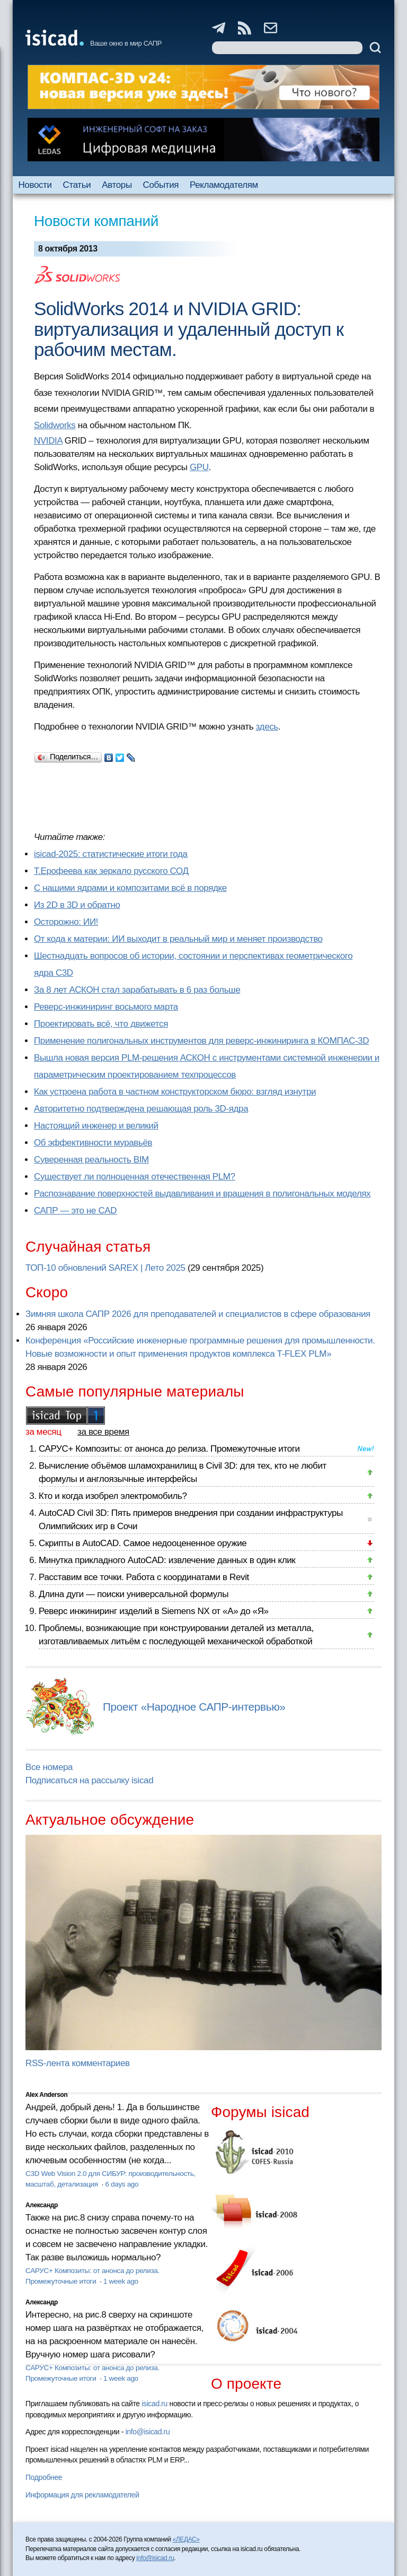 This screenshot has width=407, height=2576. What do you see at coordinates (111, 871) in the screenshot?
I see `Т.Ерофеева как зеркало русского СОД` at bounding box center [111, 871].